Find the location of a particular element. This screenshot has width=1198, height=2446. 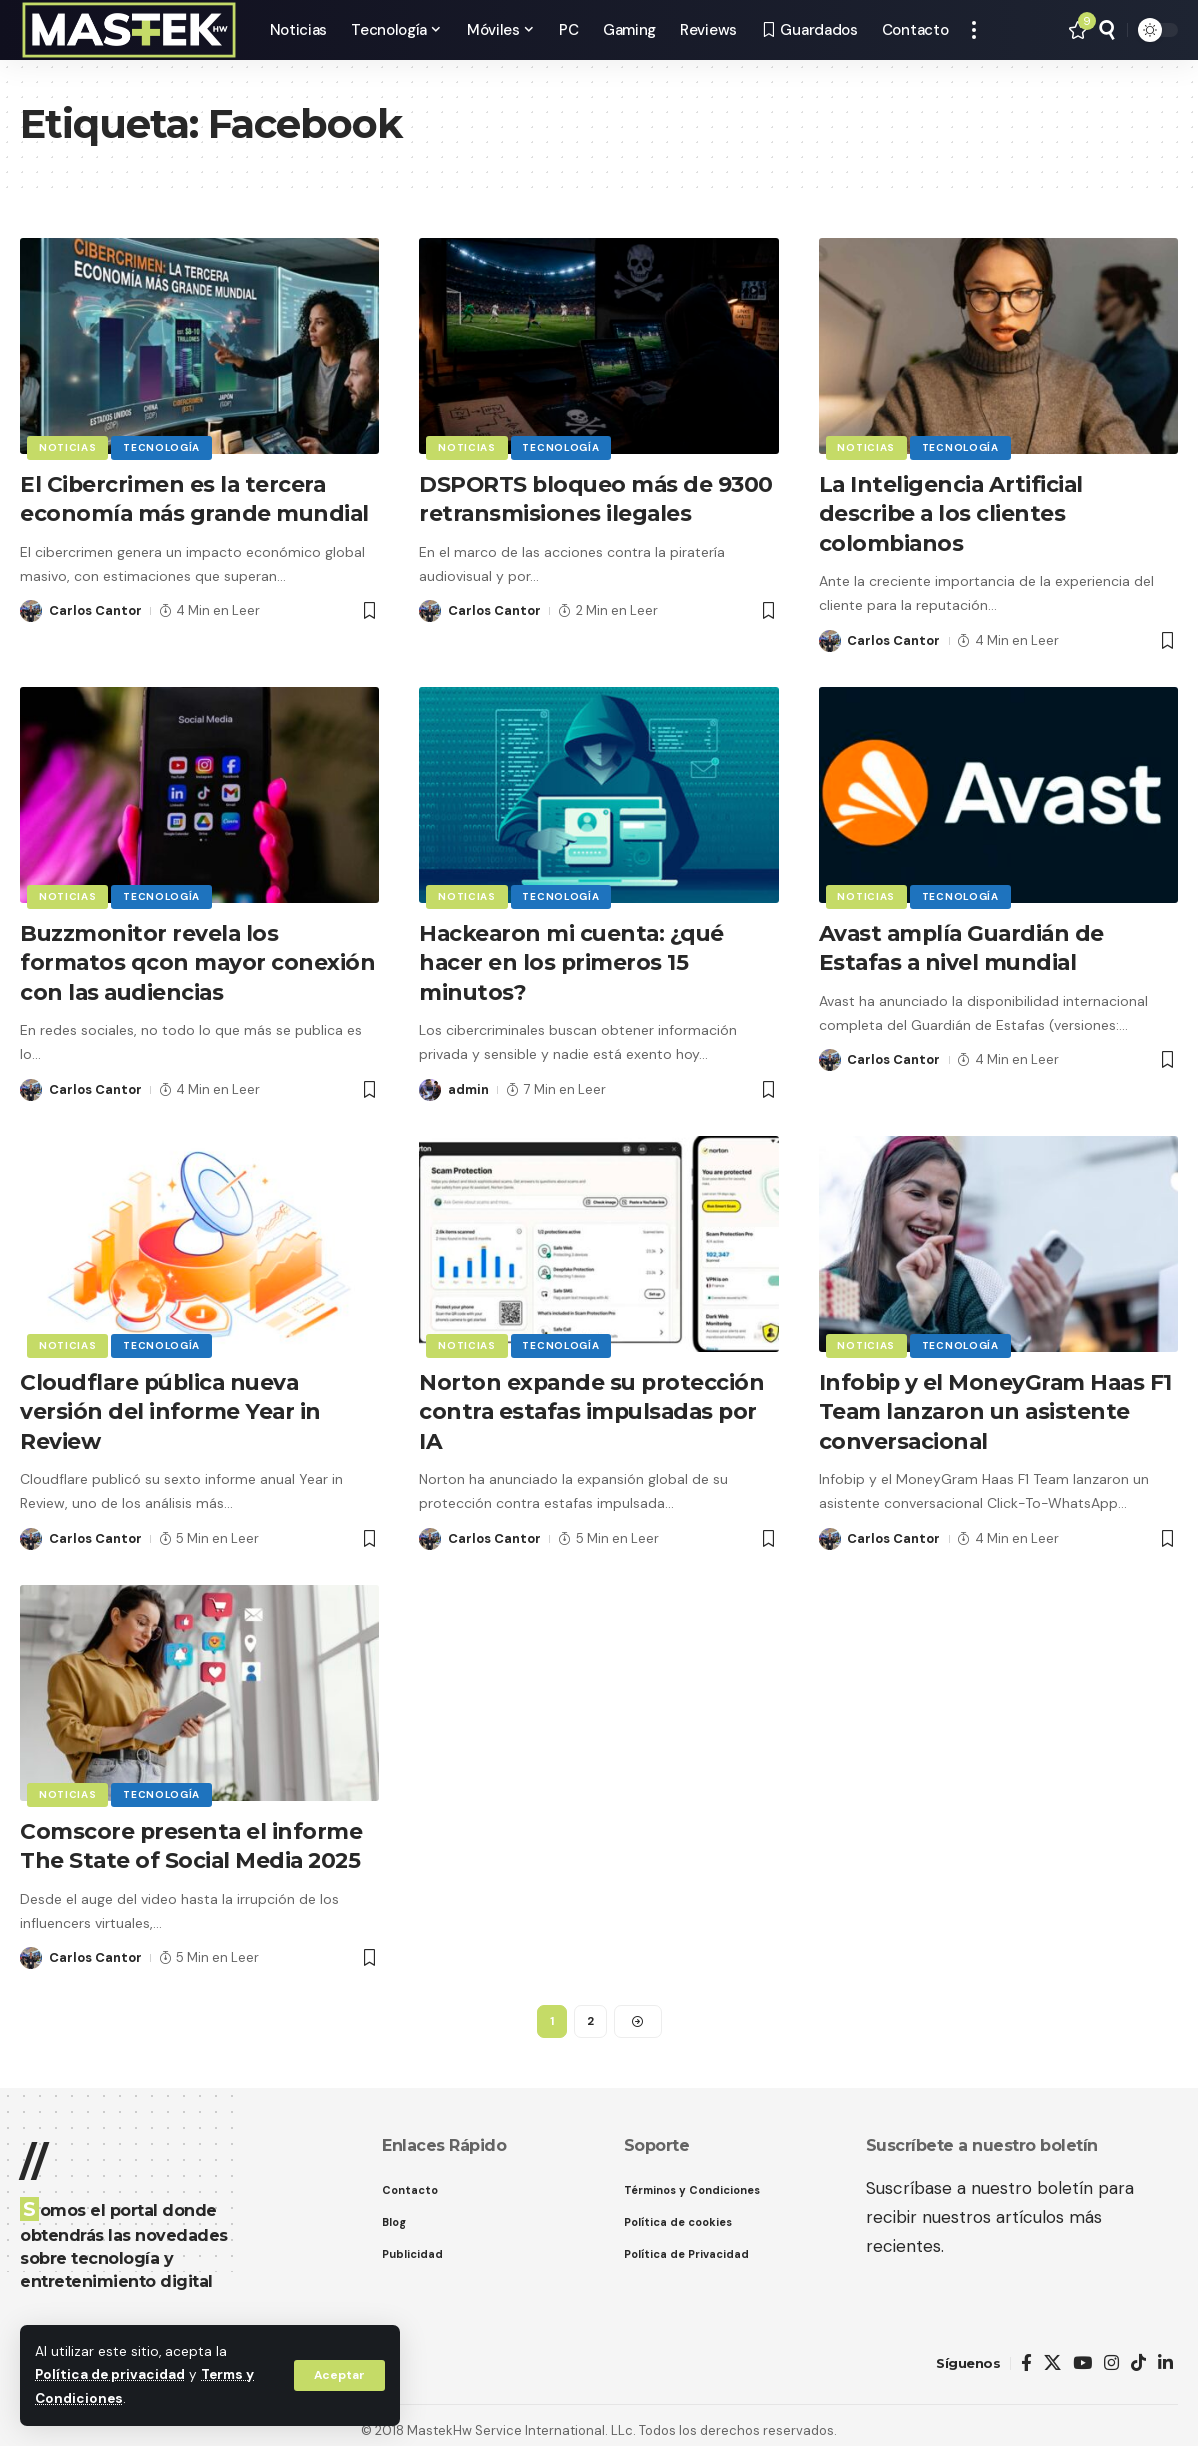

[Instagram] is located at coordinates (1111, 2352).